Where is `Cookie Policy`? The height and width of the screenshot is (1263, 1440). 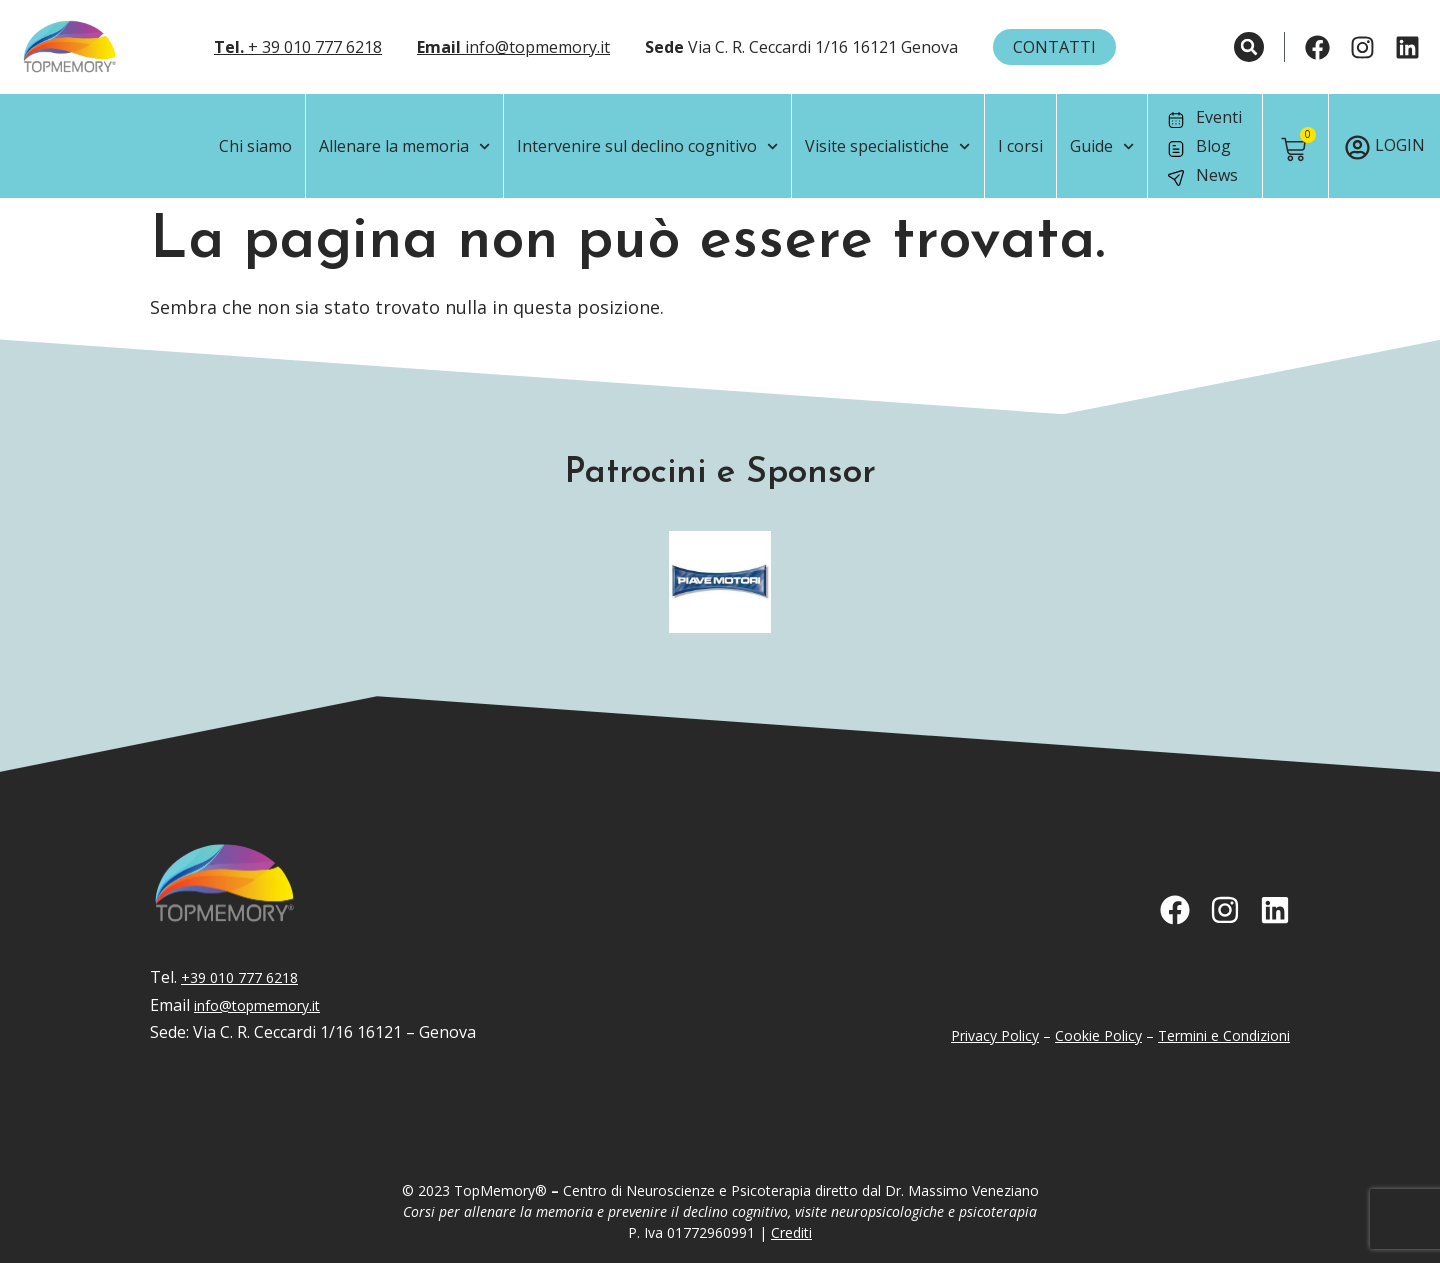 Cookie Policy is located at coordinates (1098, 1035).